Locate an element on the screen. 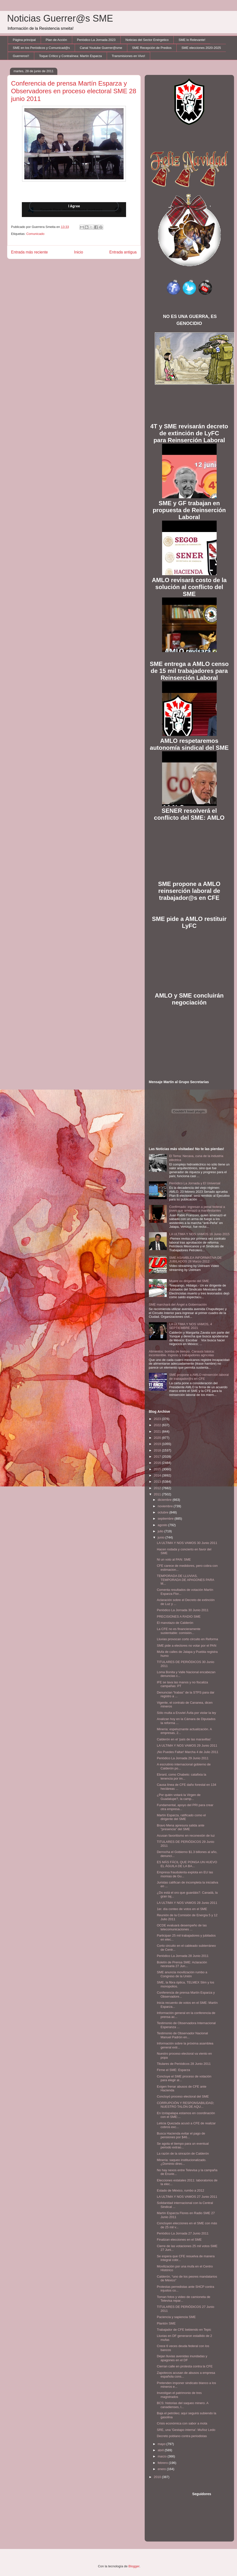 The image size is (237, 2576). 2015 is located at coordinates (158, 1469).